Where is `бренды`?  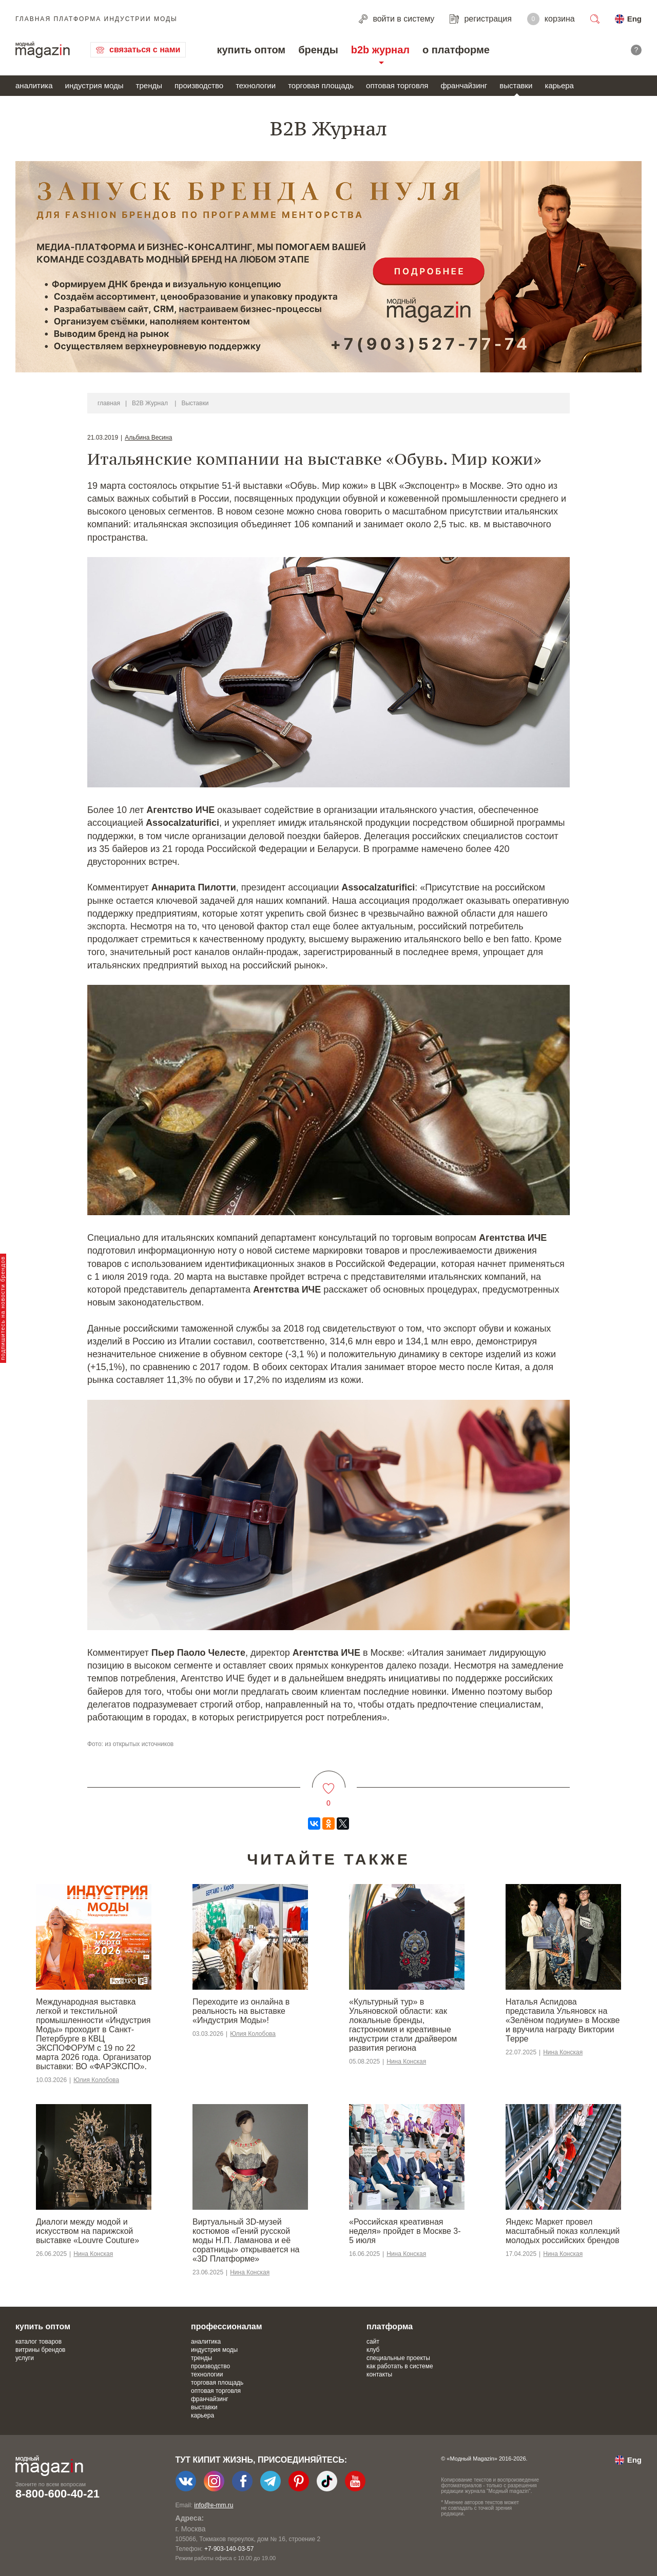 бренды is located at coordinates (318, 49).